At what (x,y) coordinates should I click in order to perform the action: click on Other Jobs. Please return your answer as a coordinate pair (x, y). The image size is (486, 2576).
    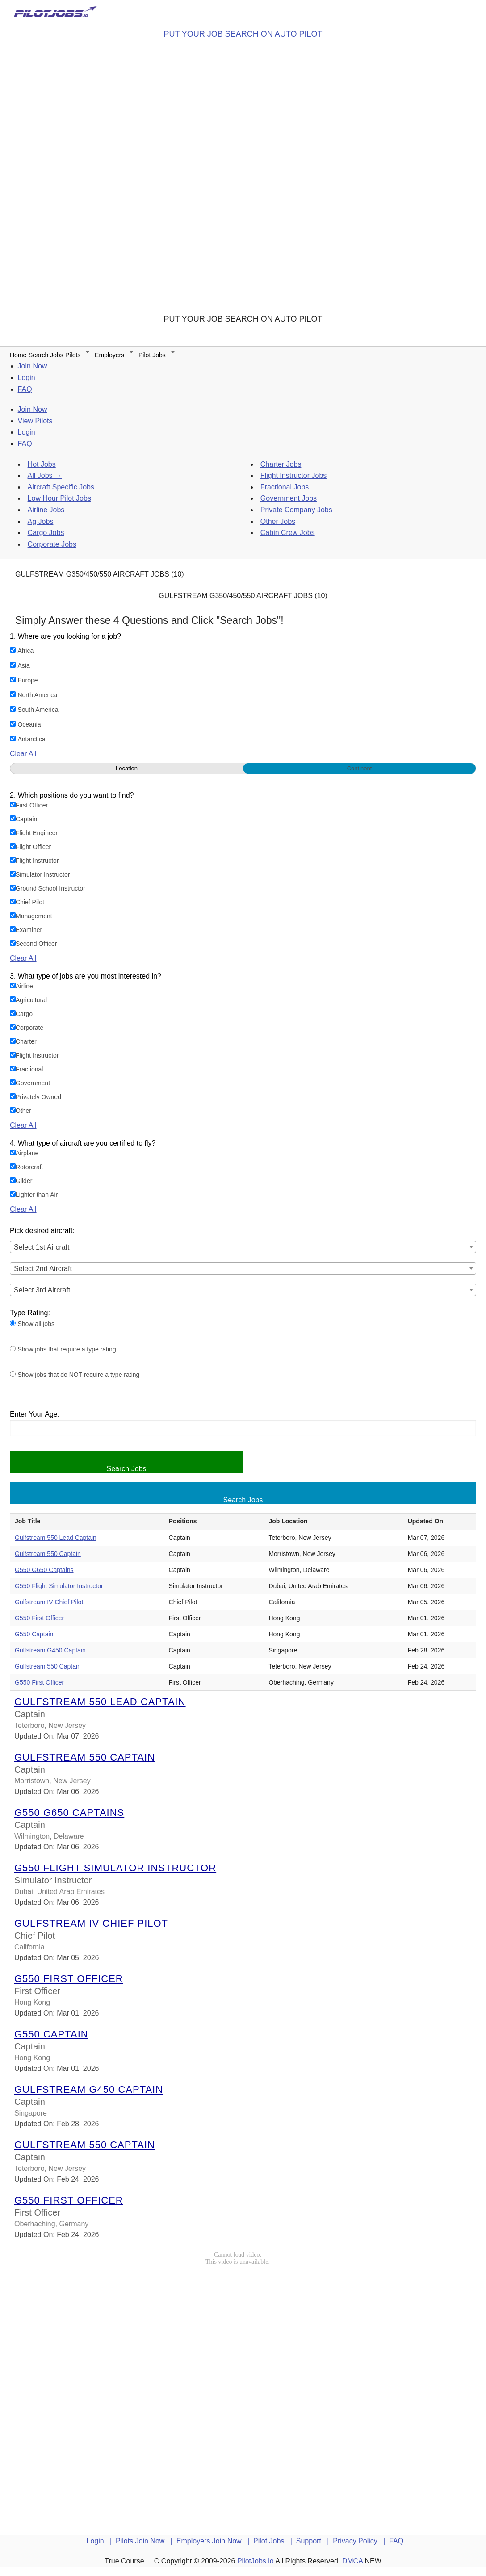
    Looking at the image, I should click on (277, 521).